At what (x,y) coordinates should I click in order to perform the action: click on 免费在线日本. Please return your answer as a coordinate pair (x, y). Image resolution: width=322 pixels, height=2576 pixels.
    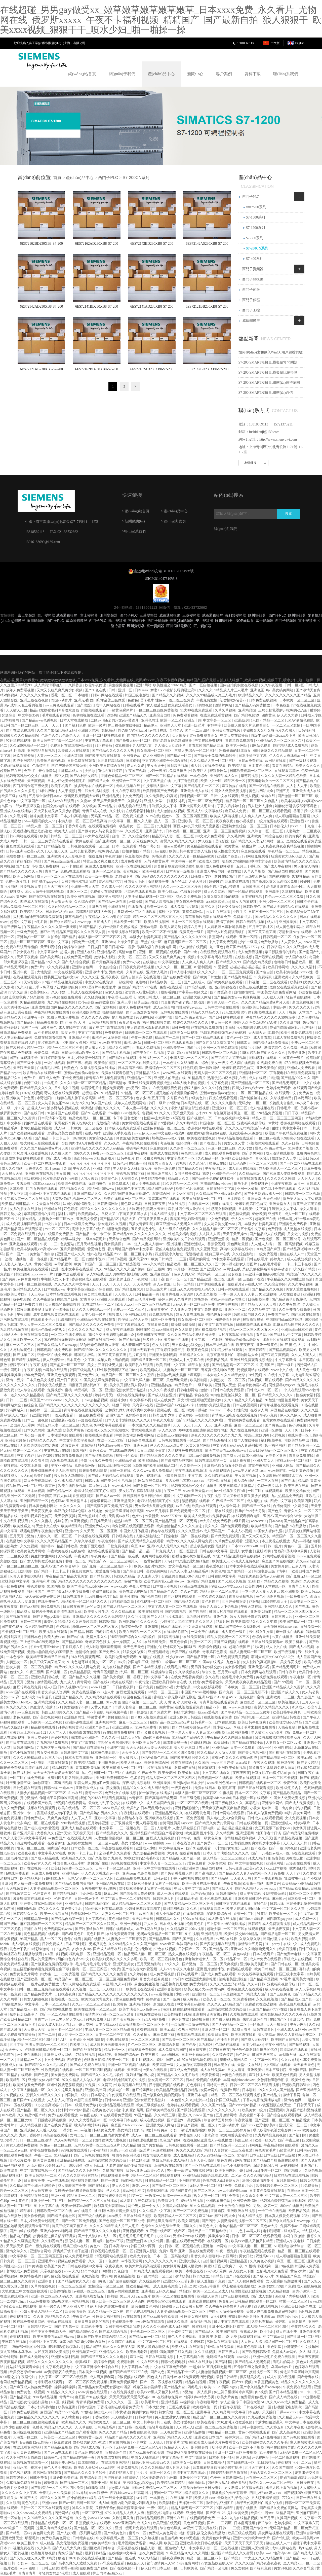
    Looking at the image, I should click on (205, 1788).